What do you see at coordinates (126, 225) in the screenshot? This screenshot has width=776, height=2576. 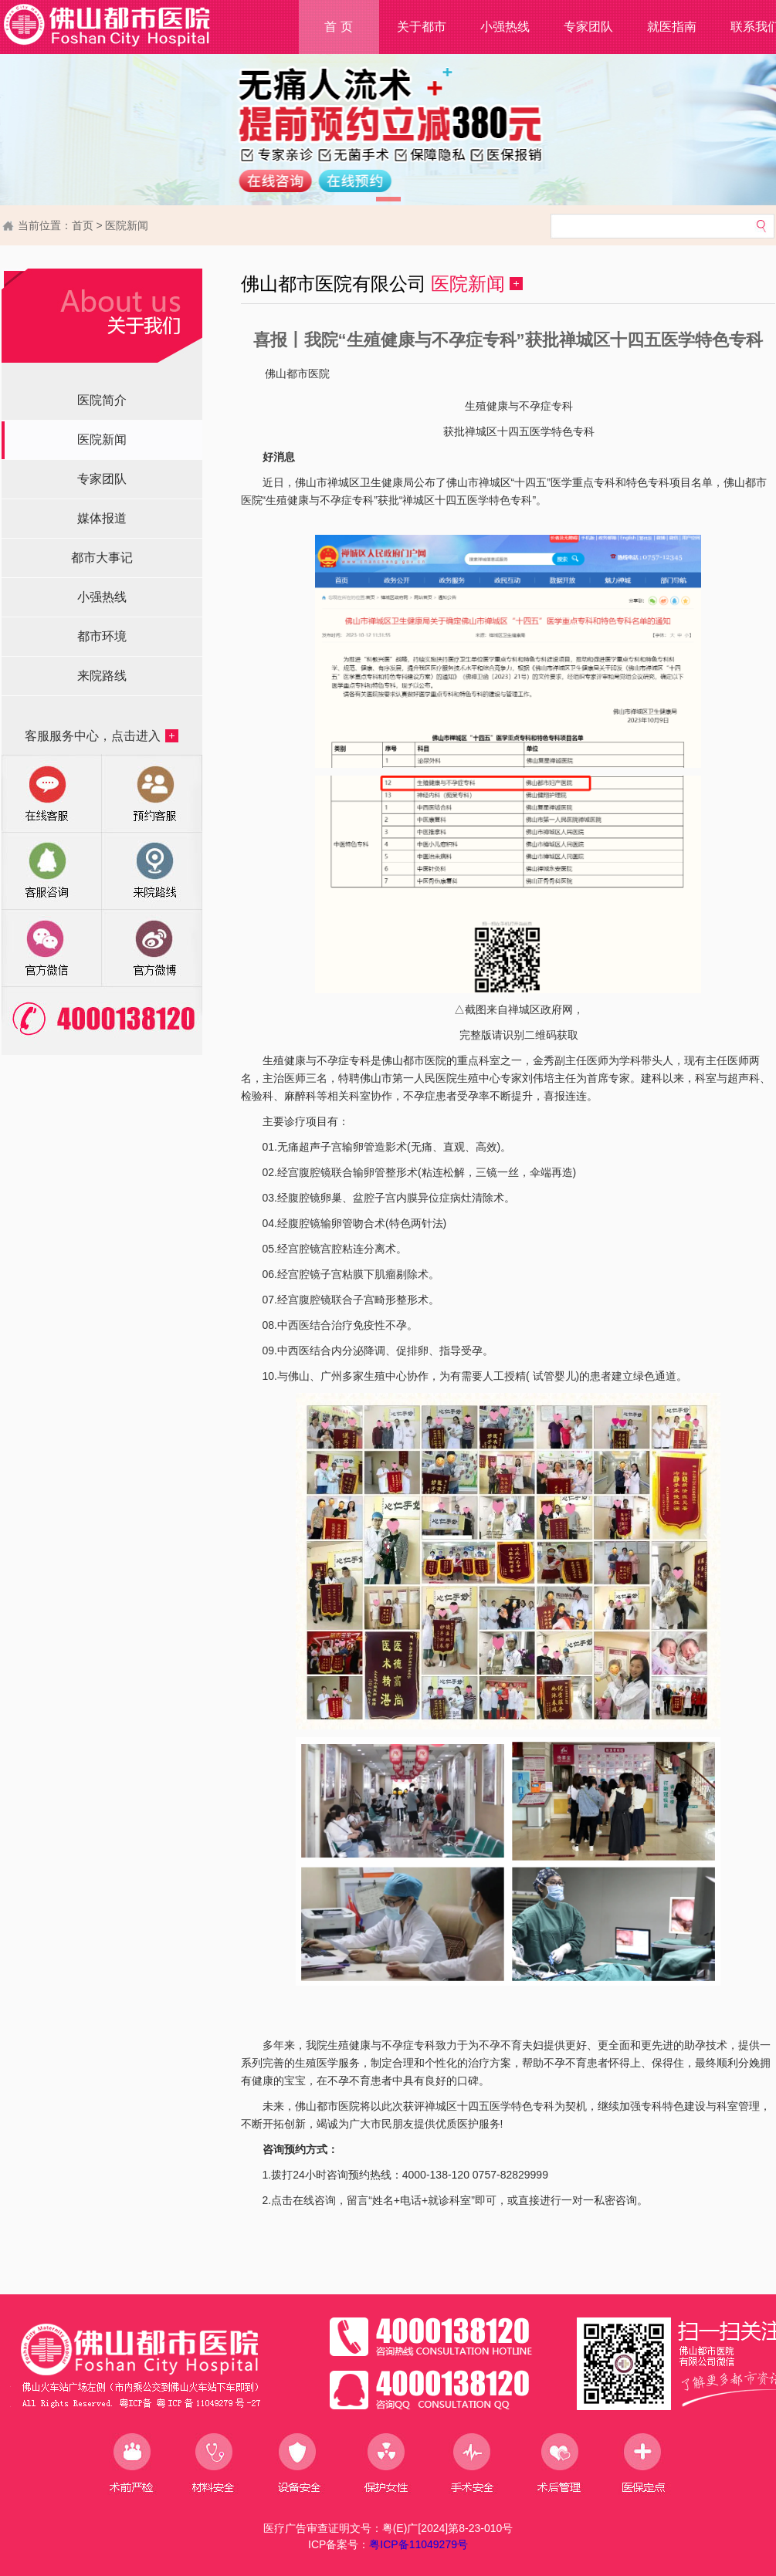 I see `医院新闻` at bounding box center [126, 225].